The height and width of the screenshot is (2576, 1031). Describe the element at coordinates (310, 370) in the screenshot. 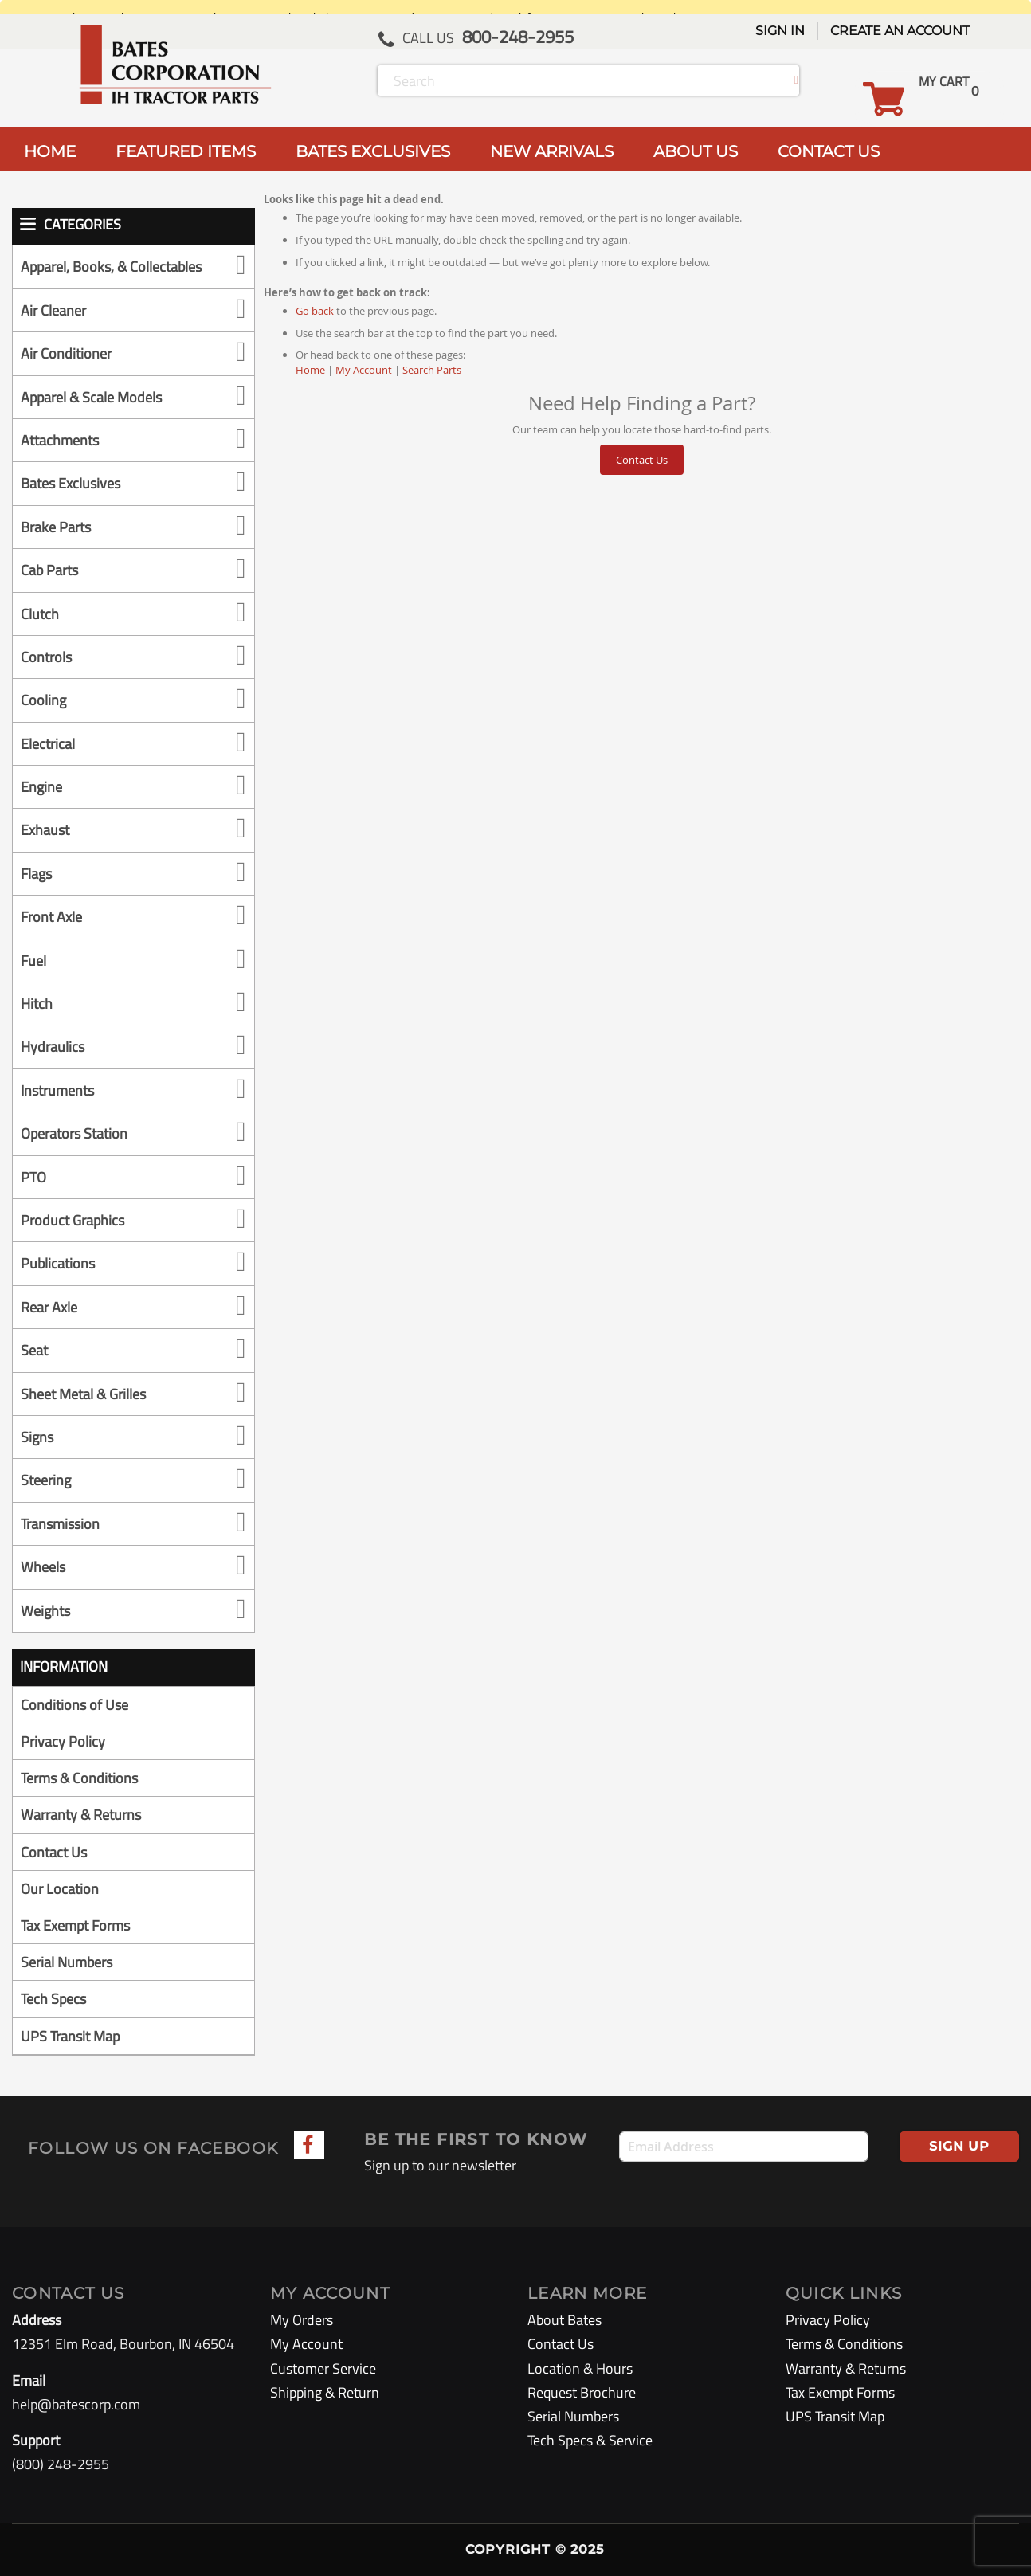

I see `Home` at that location.